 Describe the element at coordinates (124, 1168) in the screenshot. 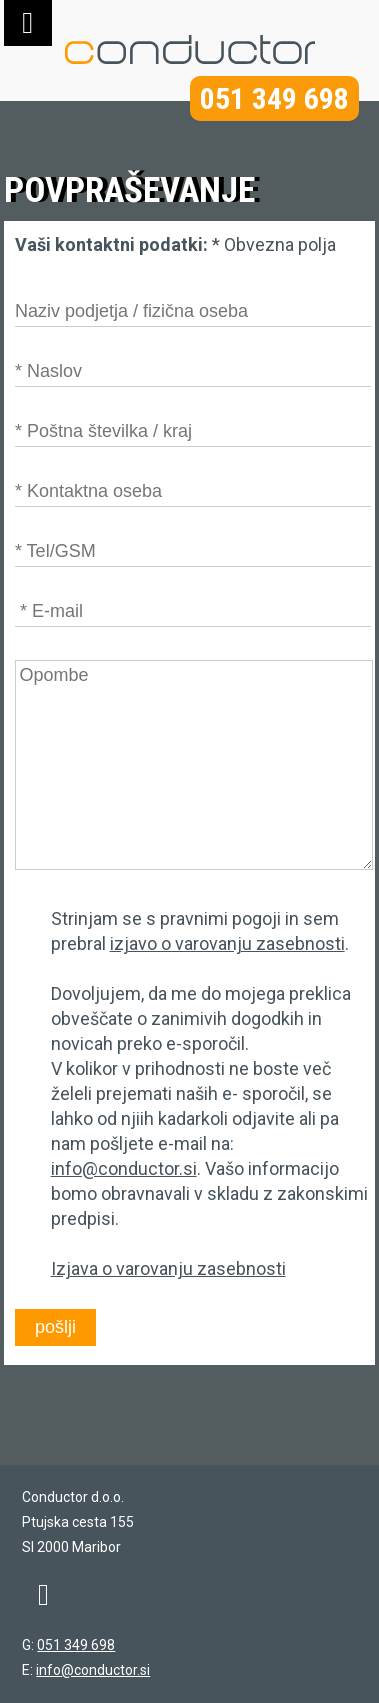

I see `info@conductor.si` at that location.